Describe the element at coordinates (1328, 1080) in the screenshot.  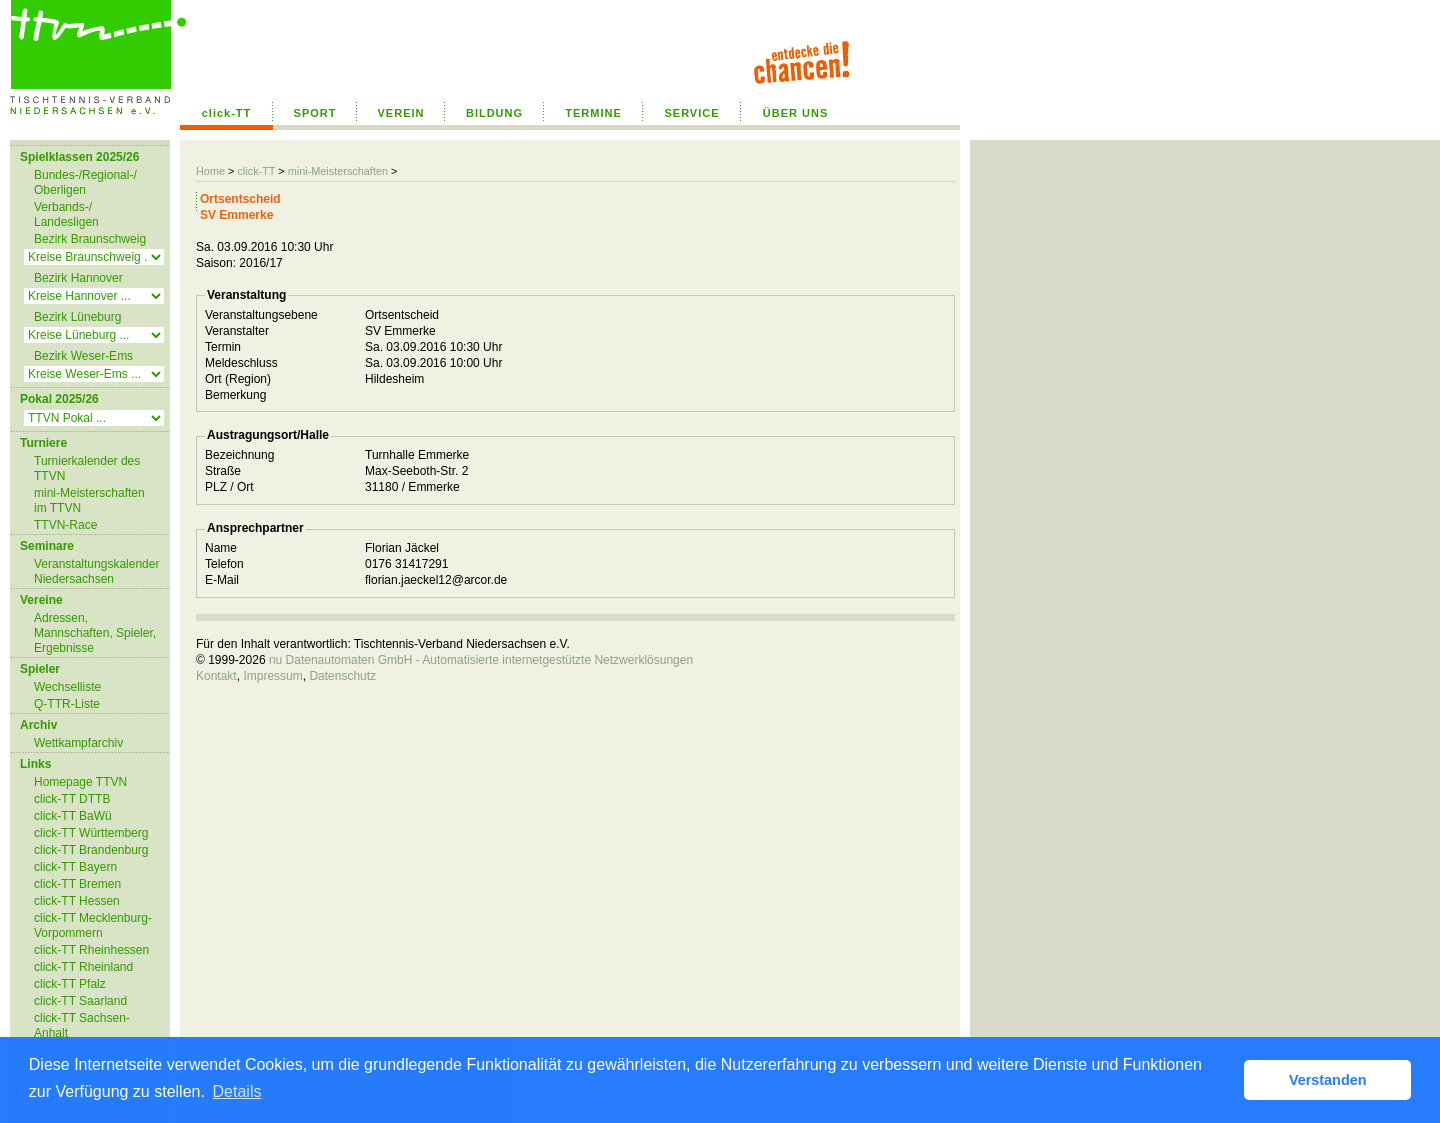
I see `Verstanden [button]` at that location.